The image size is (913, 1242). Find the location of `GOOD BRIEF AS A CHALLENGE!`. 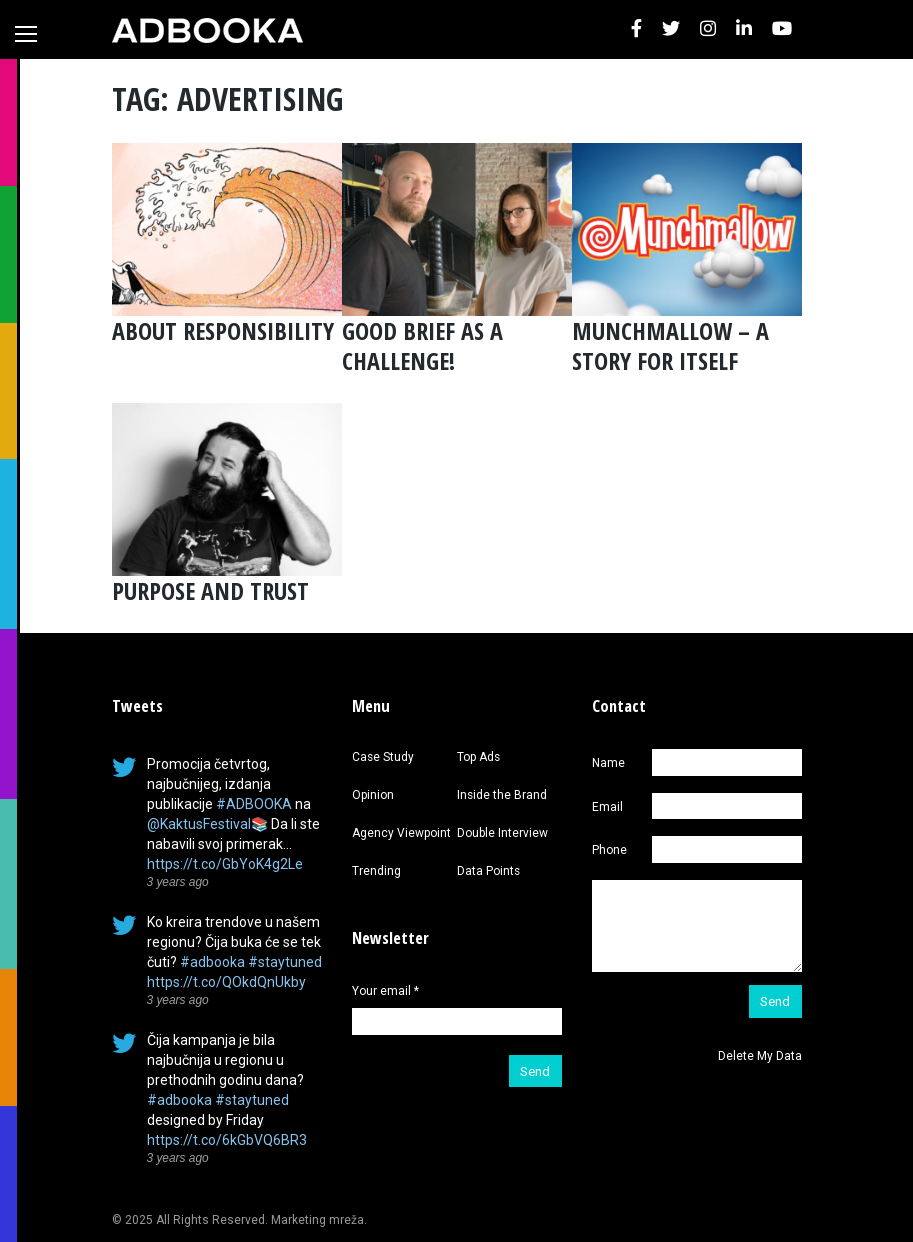

GOOD BRIEF AS A CHALLENGE! is located at coordinates (422, 345).